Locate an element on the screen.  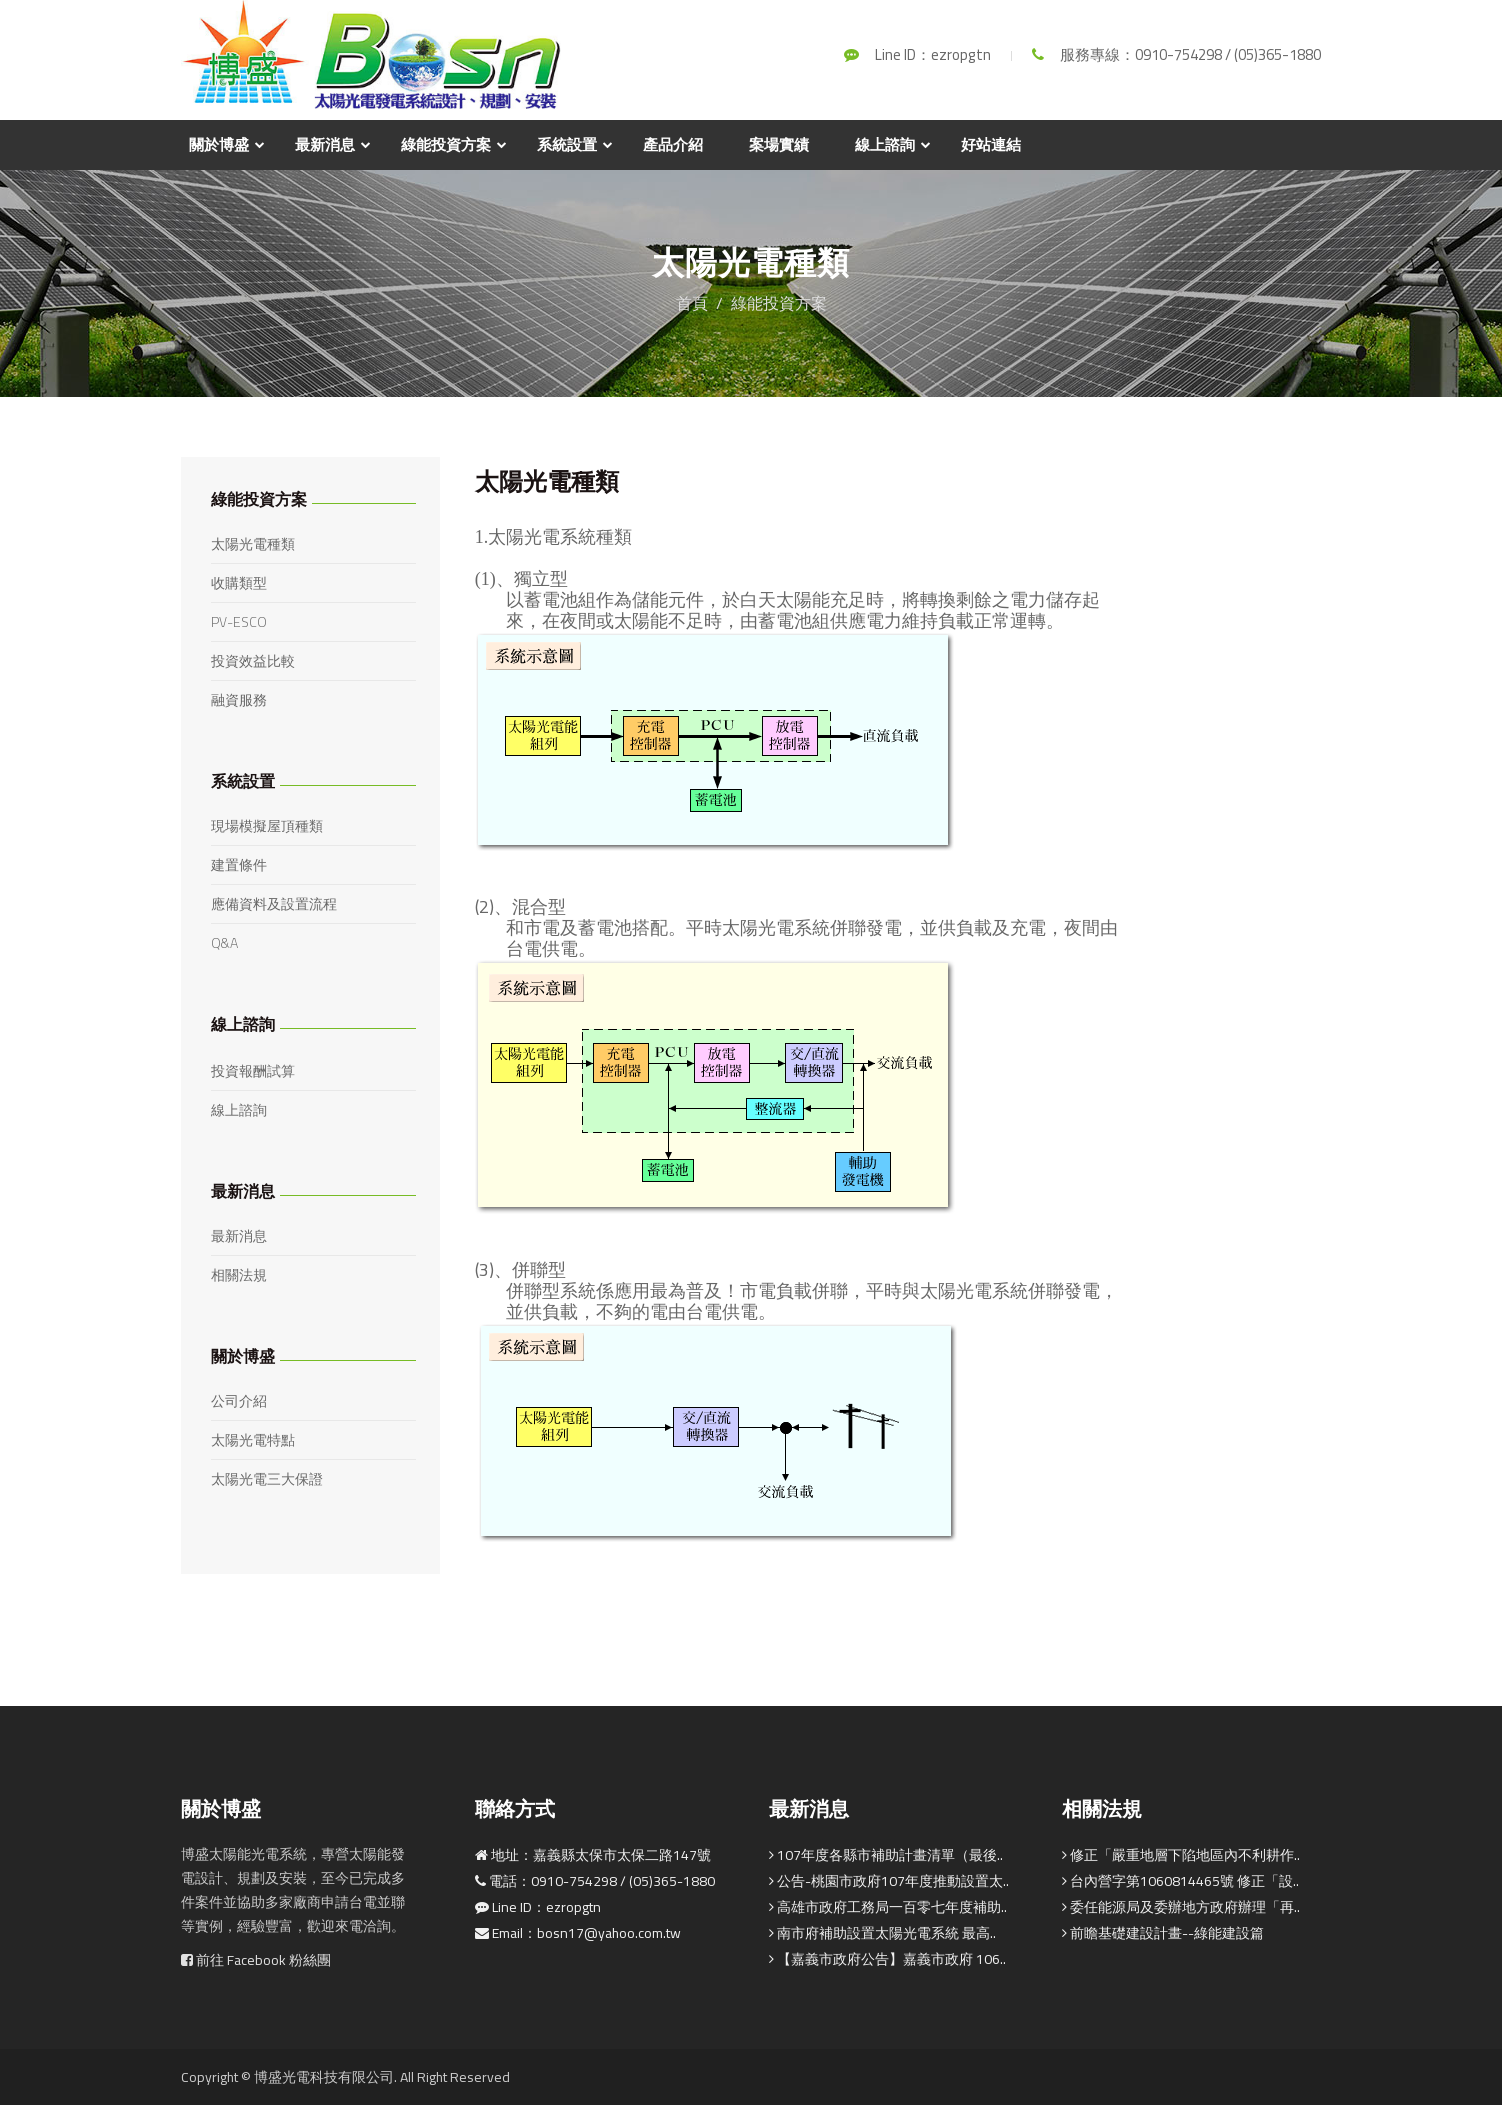
太陽光電特點 is located at coordinates (253, 1440).